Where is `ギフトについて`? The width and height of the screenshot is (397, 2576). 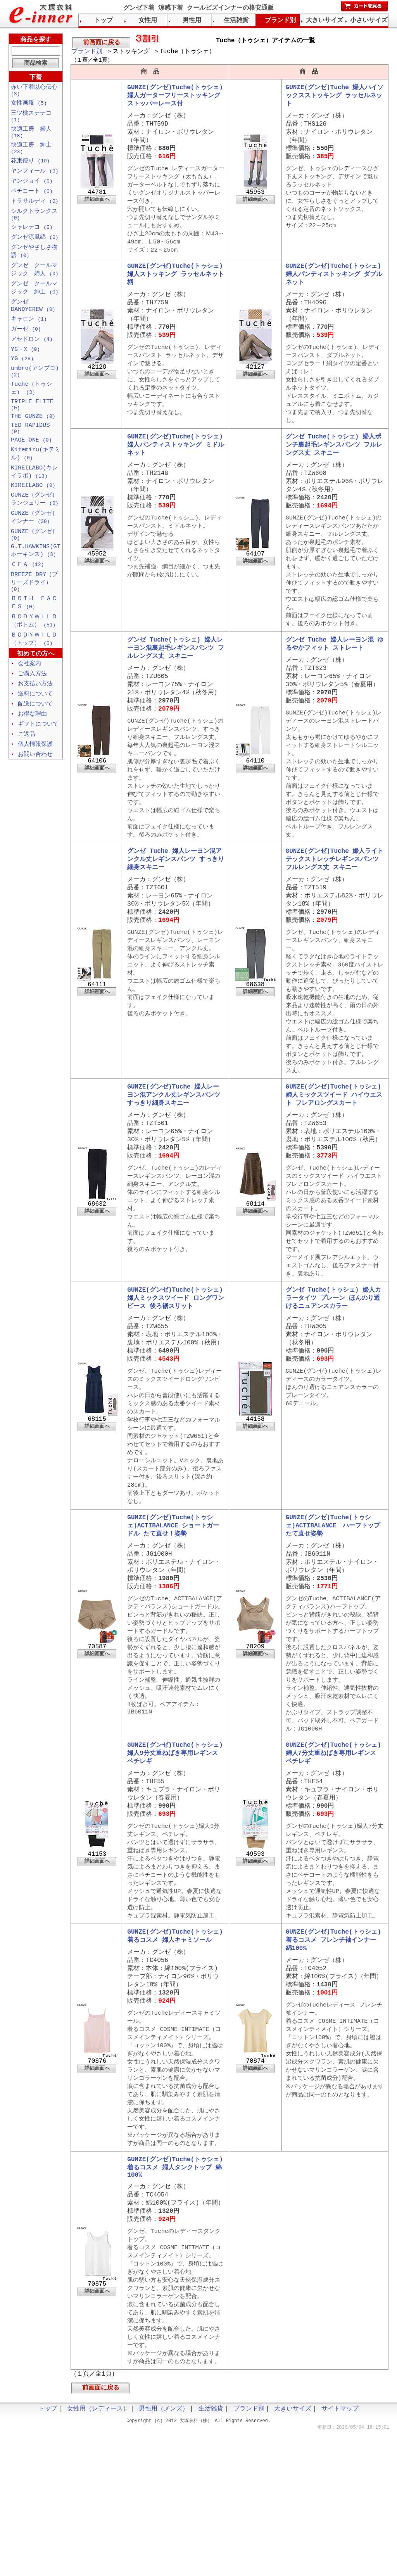 ギフトについて is located at coordinates (38, 762).